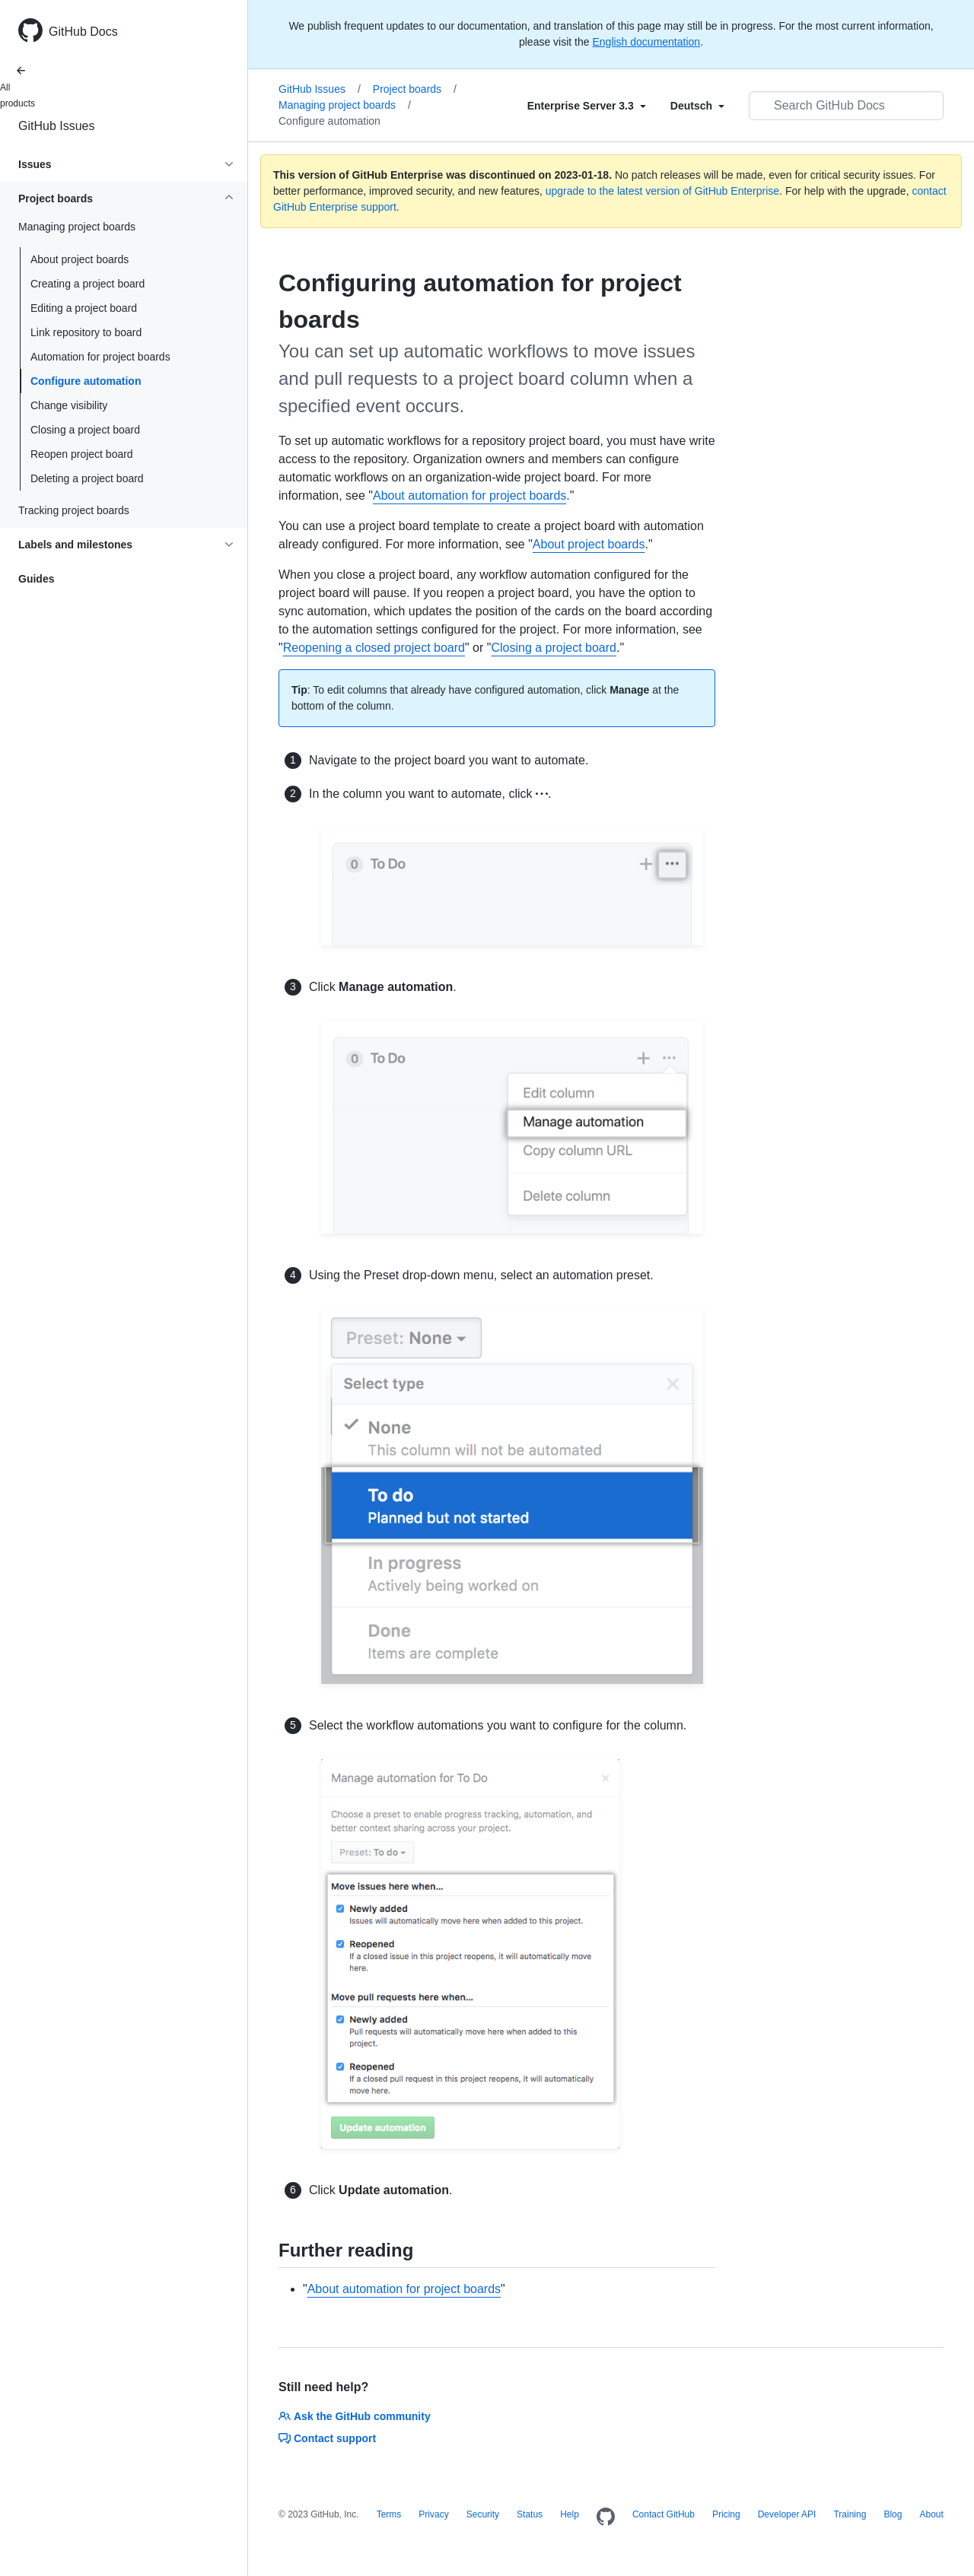 The height and width of the screenshot is (2576, 974). I want to click on Contact support, so click(327, 2438).